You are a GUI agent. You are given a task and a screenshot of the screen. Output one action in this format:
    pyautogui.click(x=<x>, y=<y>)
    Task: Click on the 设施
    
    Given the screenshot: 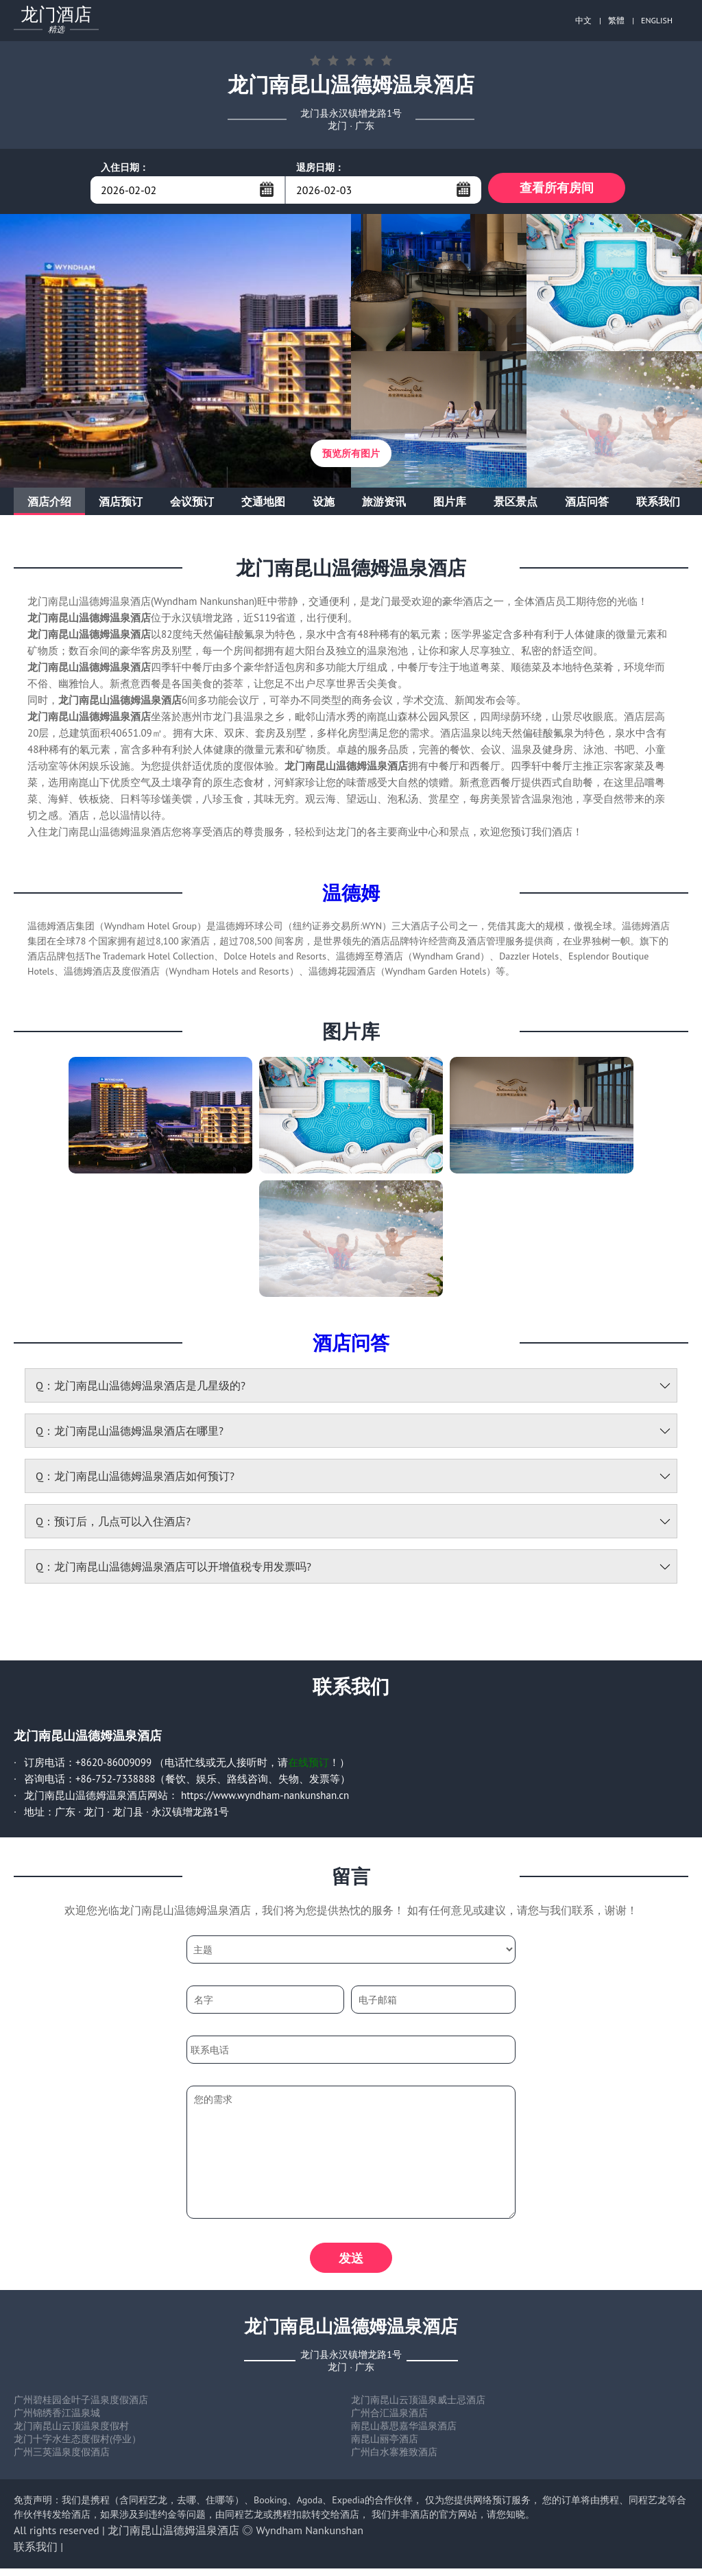 What is the action you would take?
    pyautogui.click(x=324, y=505)
    